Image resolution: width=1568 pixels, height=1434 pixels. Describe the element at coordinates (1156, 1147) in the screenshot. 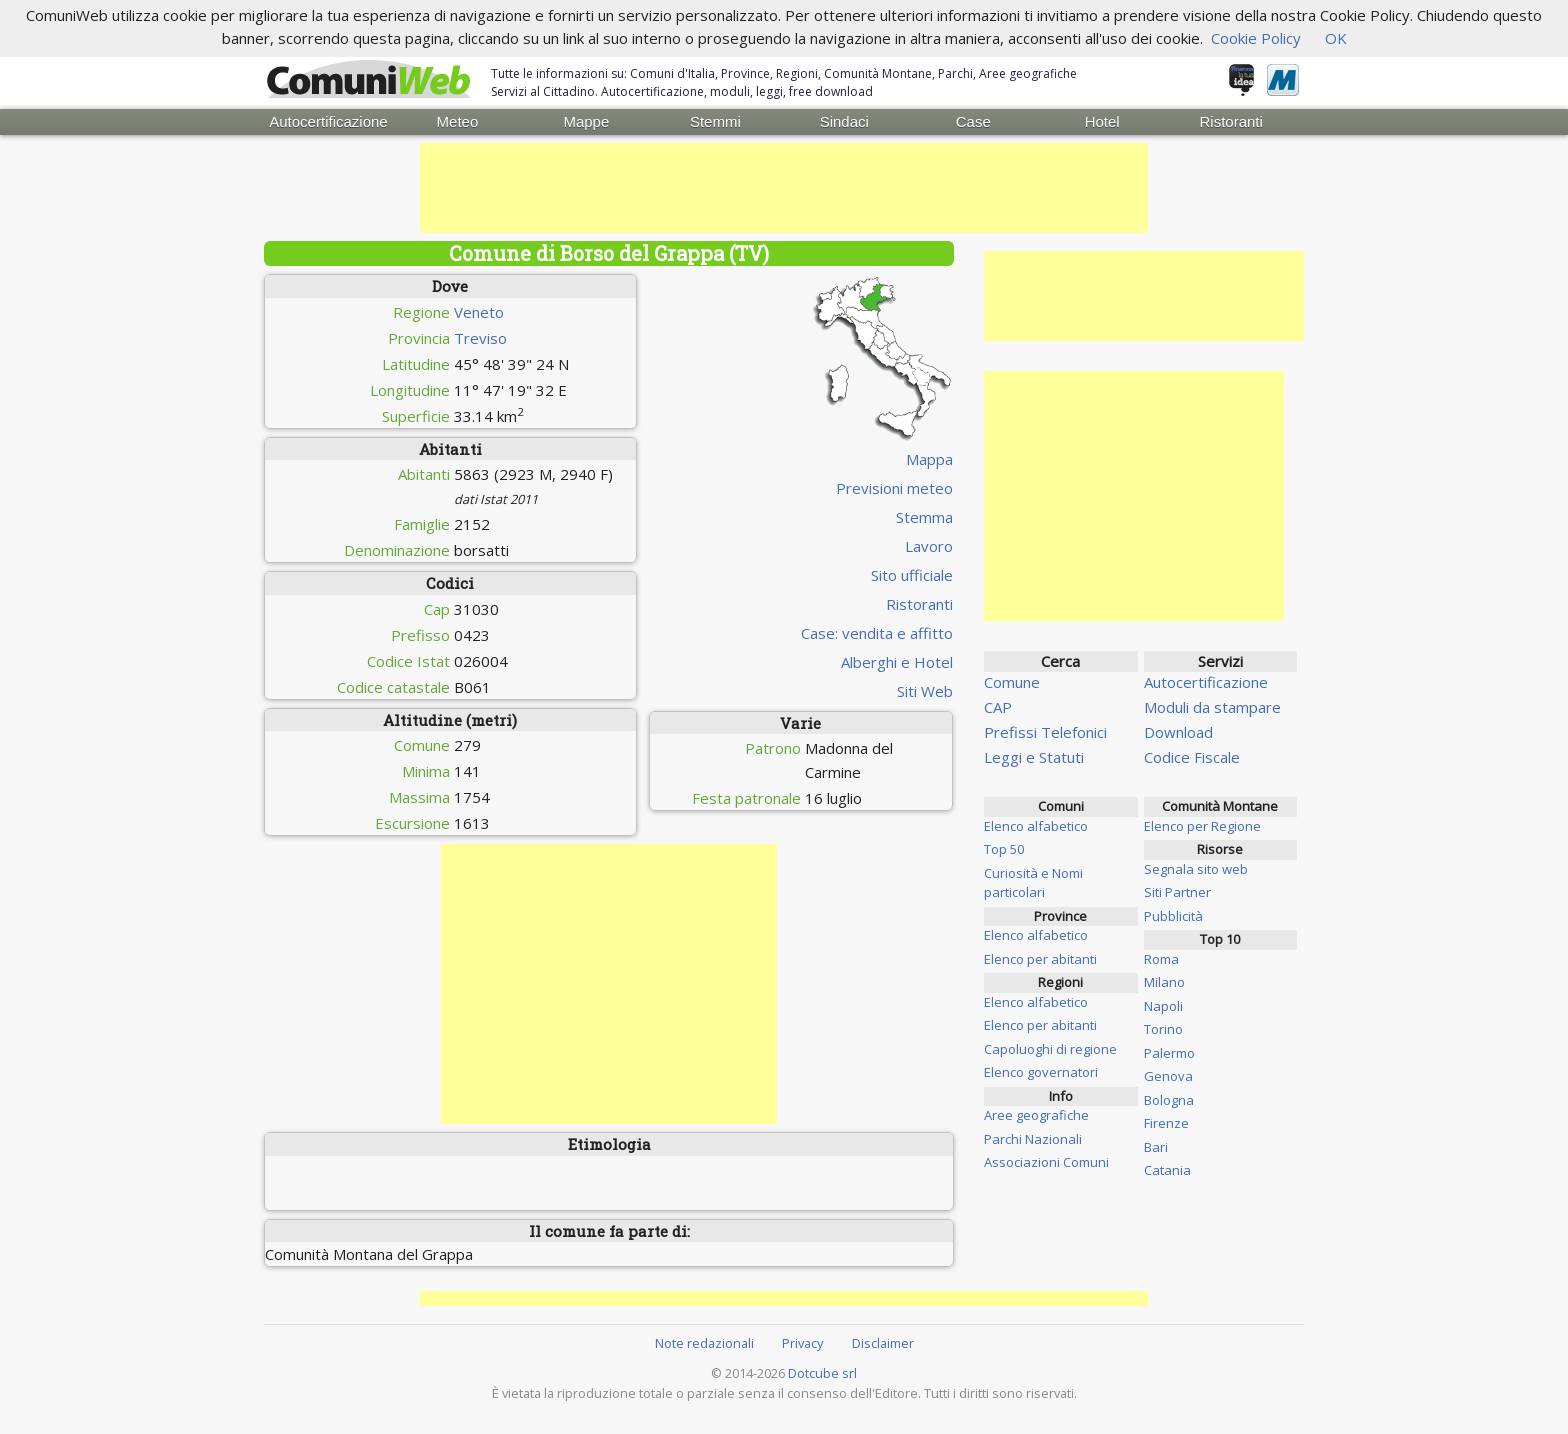

I see `Bari` at that location.